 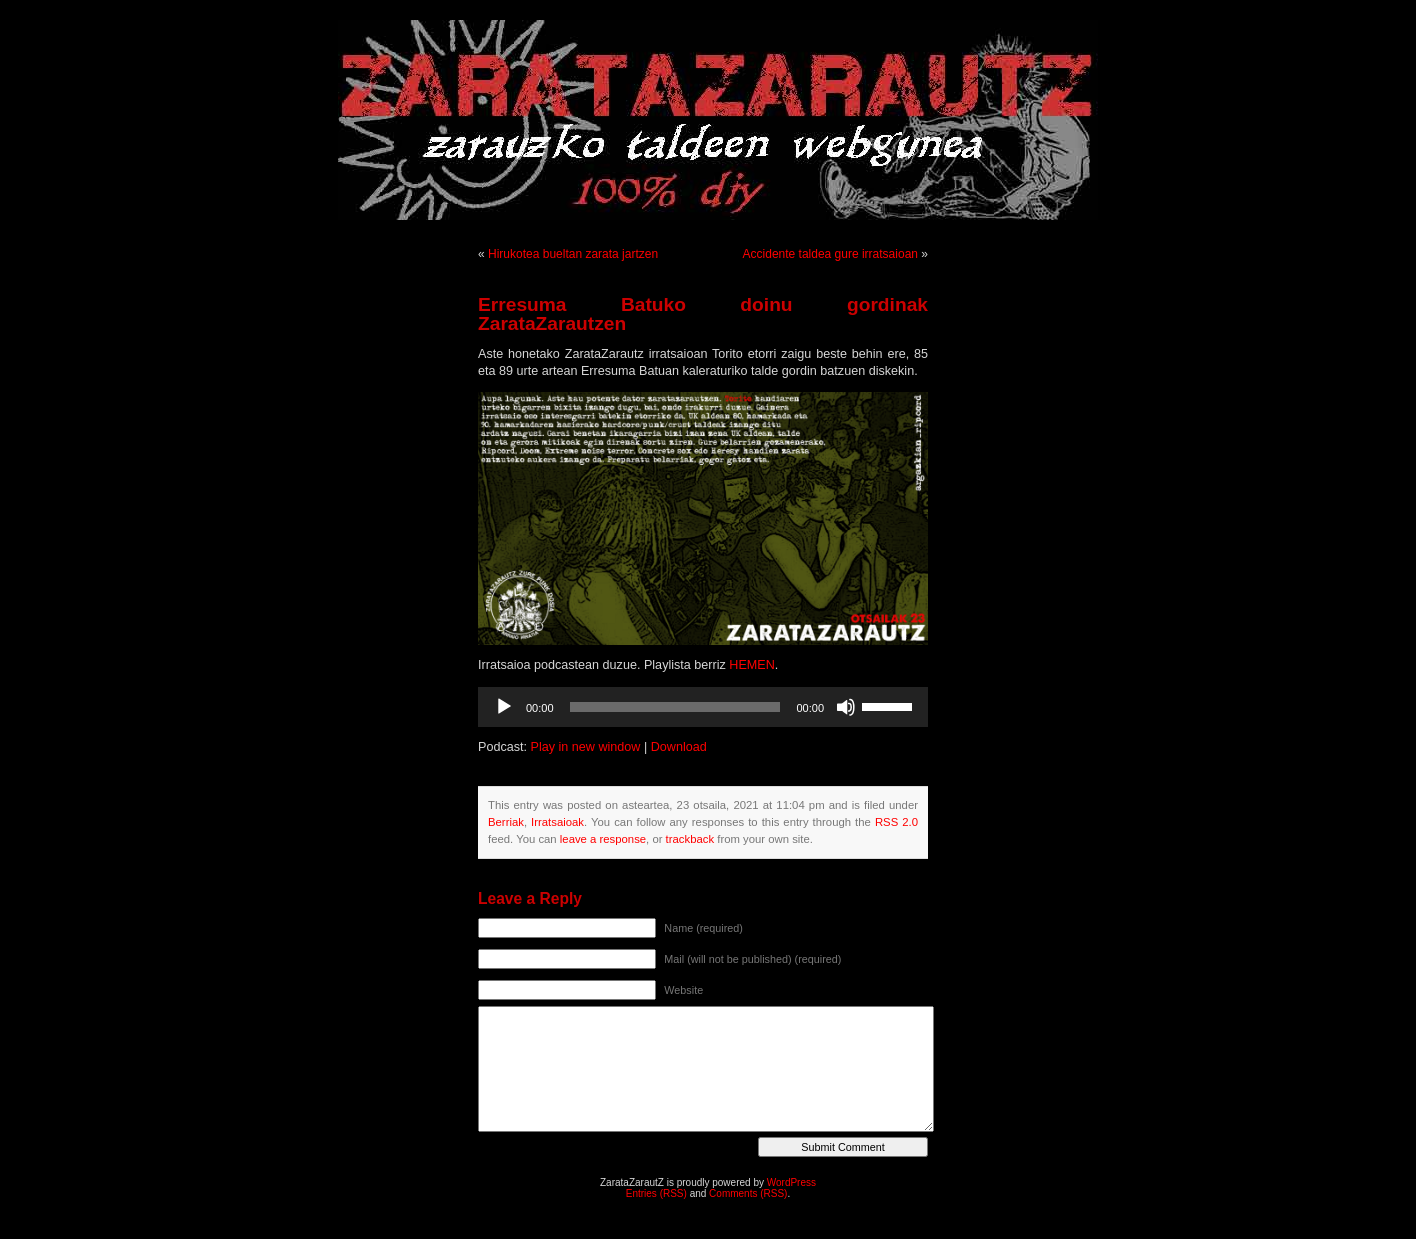 I want to click on [application], so click(x=703, y=707).